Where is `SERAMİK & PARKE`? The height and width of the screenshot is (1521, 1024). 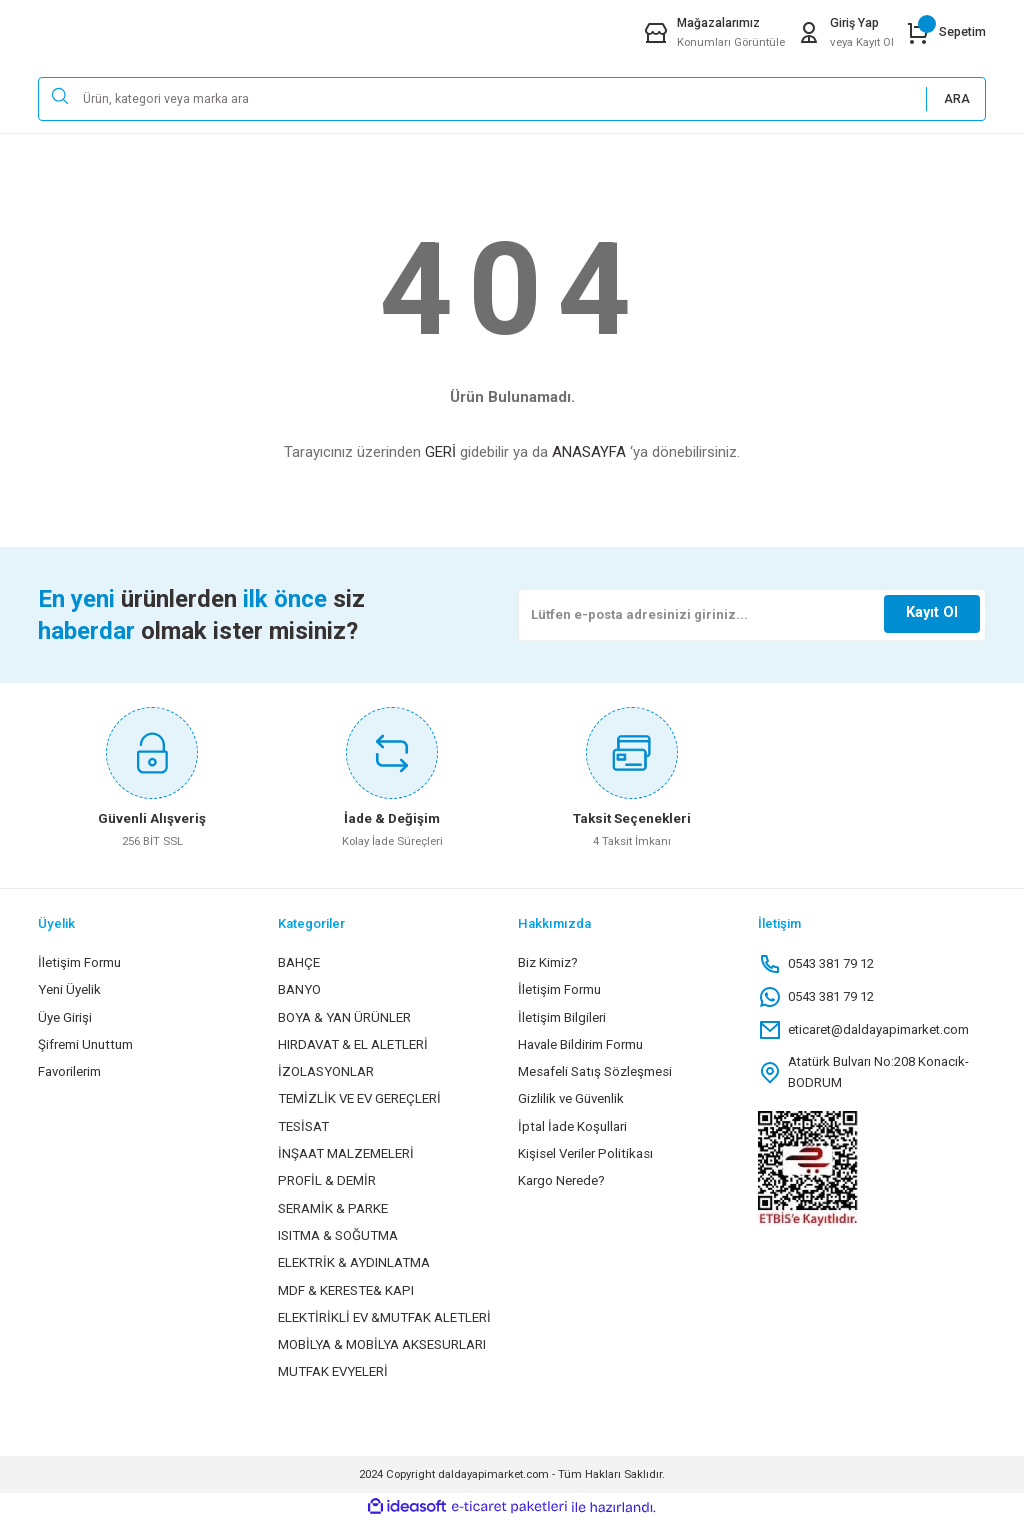
SERAMİK & PARKE is located at coordinates (333, 1208).